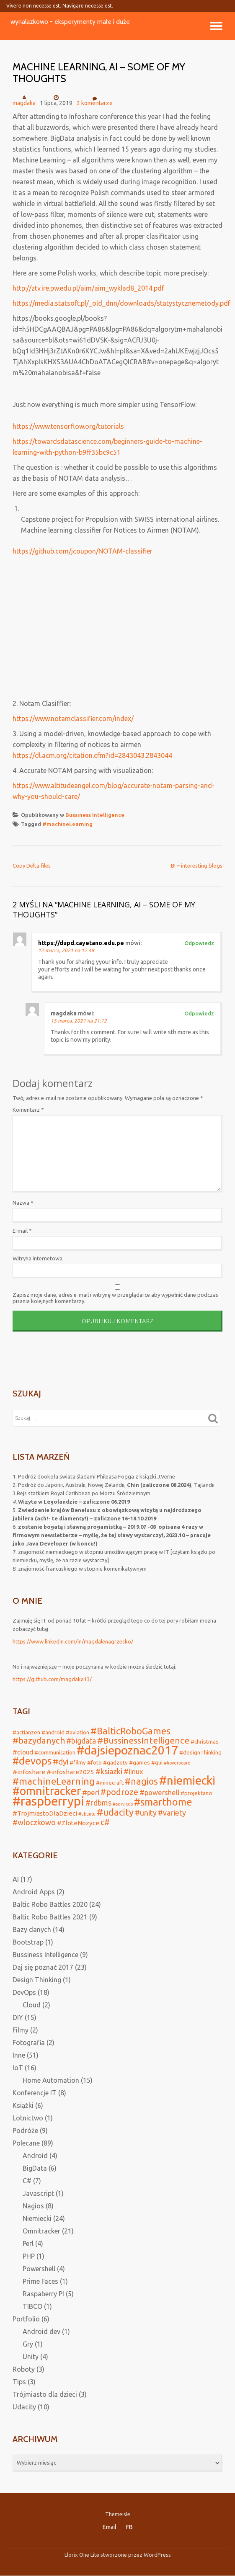 The height and width of the screenshot is (2576, 235). What do you see at coordinates (43, 1967) in the screenshot?
I see `Daj się poznać 2017` at bounding box center [43, 1967].